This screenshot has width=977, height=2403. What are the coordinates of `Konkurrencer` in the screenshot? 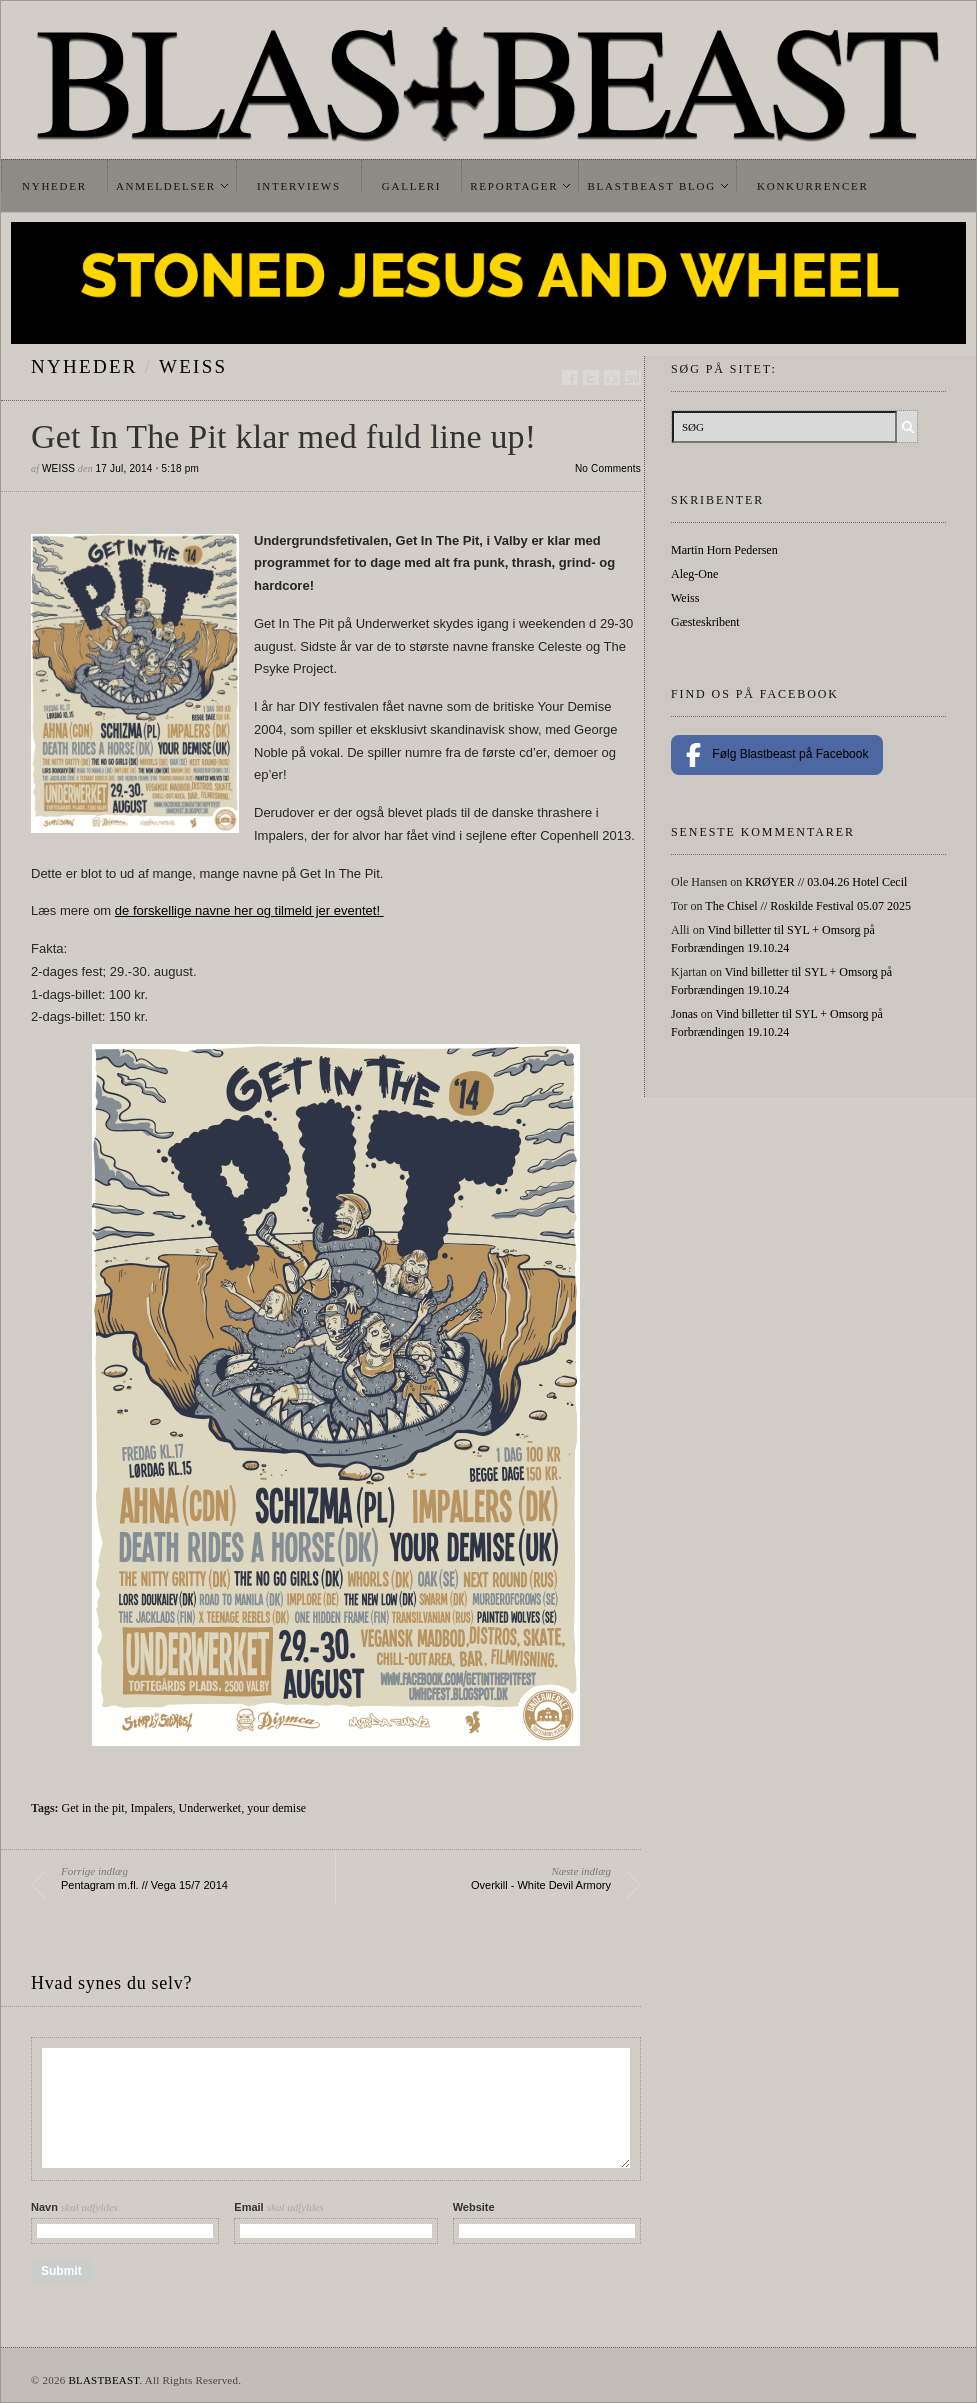 It's located at (813, 186).